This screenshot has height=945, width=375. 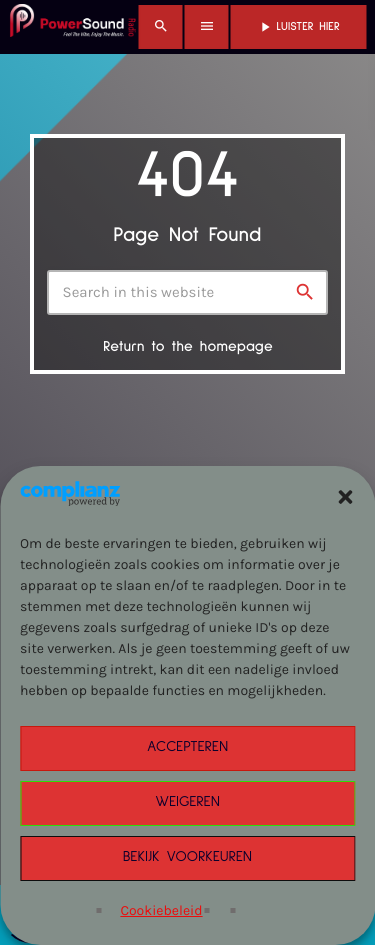 I want to click on Luister Hier, so click(x=298, y=27).